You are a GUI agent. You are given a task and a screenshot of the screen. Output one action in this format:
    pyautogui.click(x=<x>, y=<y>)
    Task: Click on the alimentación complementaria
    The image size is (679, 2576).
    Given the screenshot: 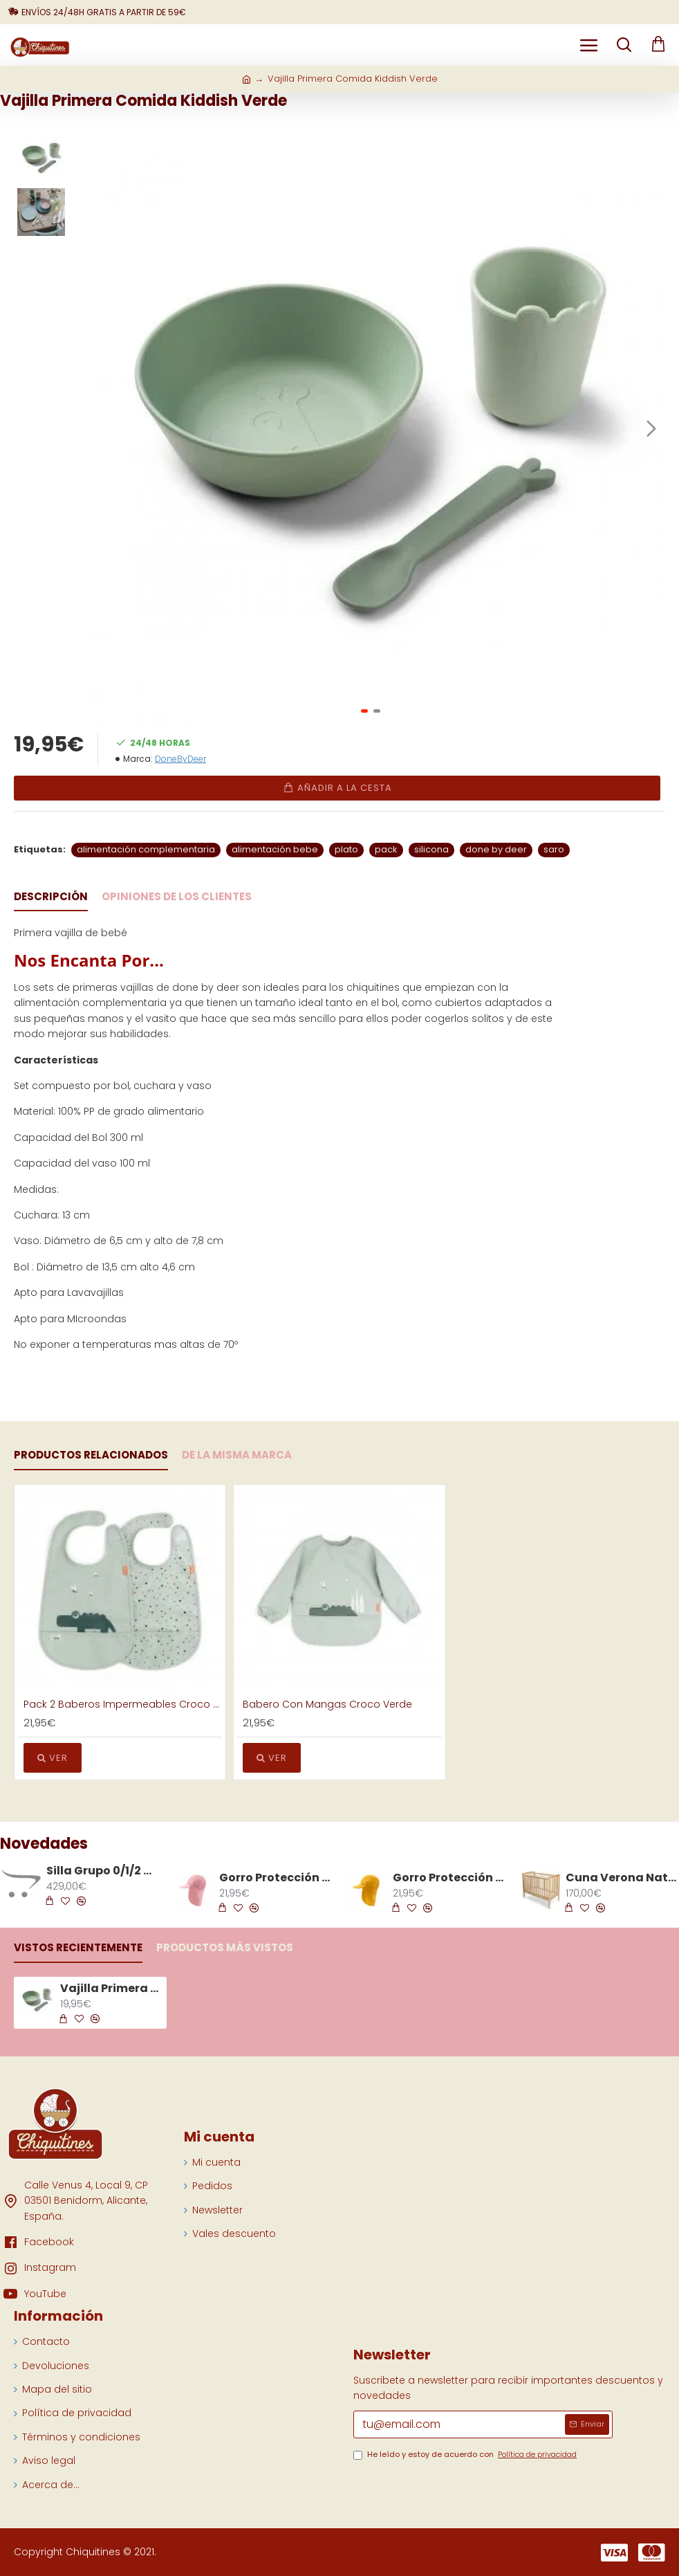 What is the action you would take?
    pyautogui.click(x=146, y=849)
    